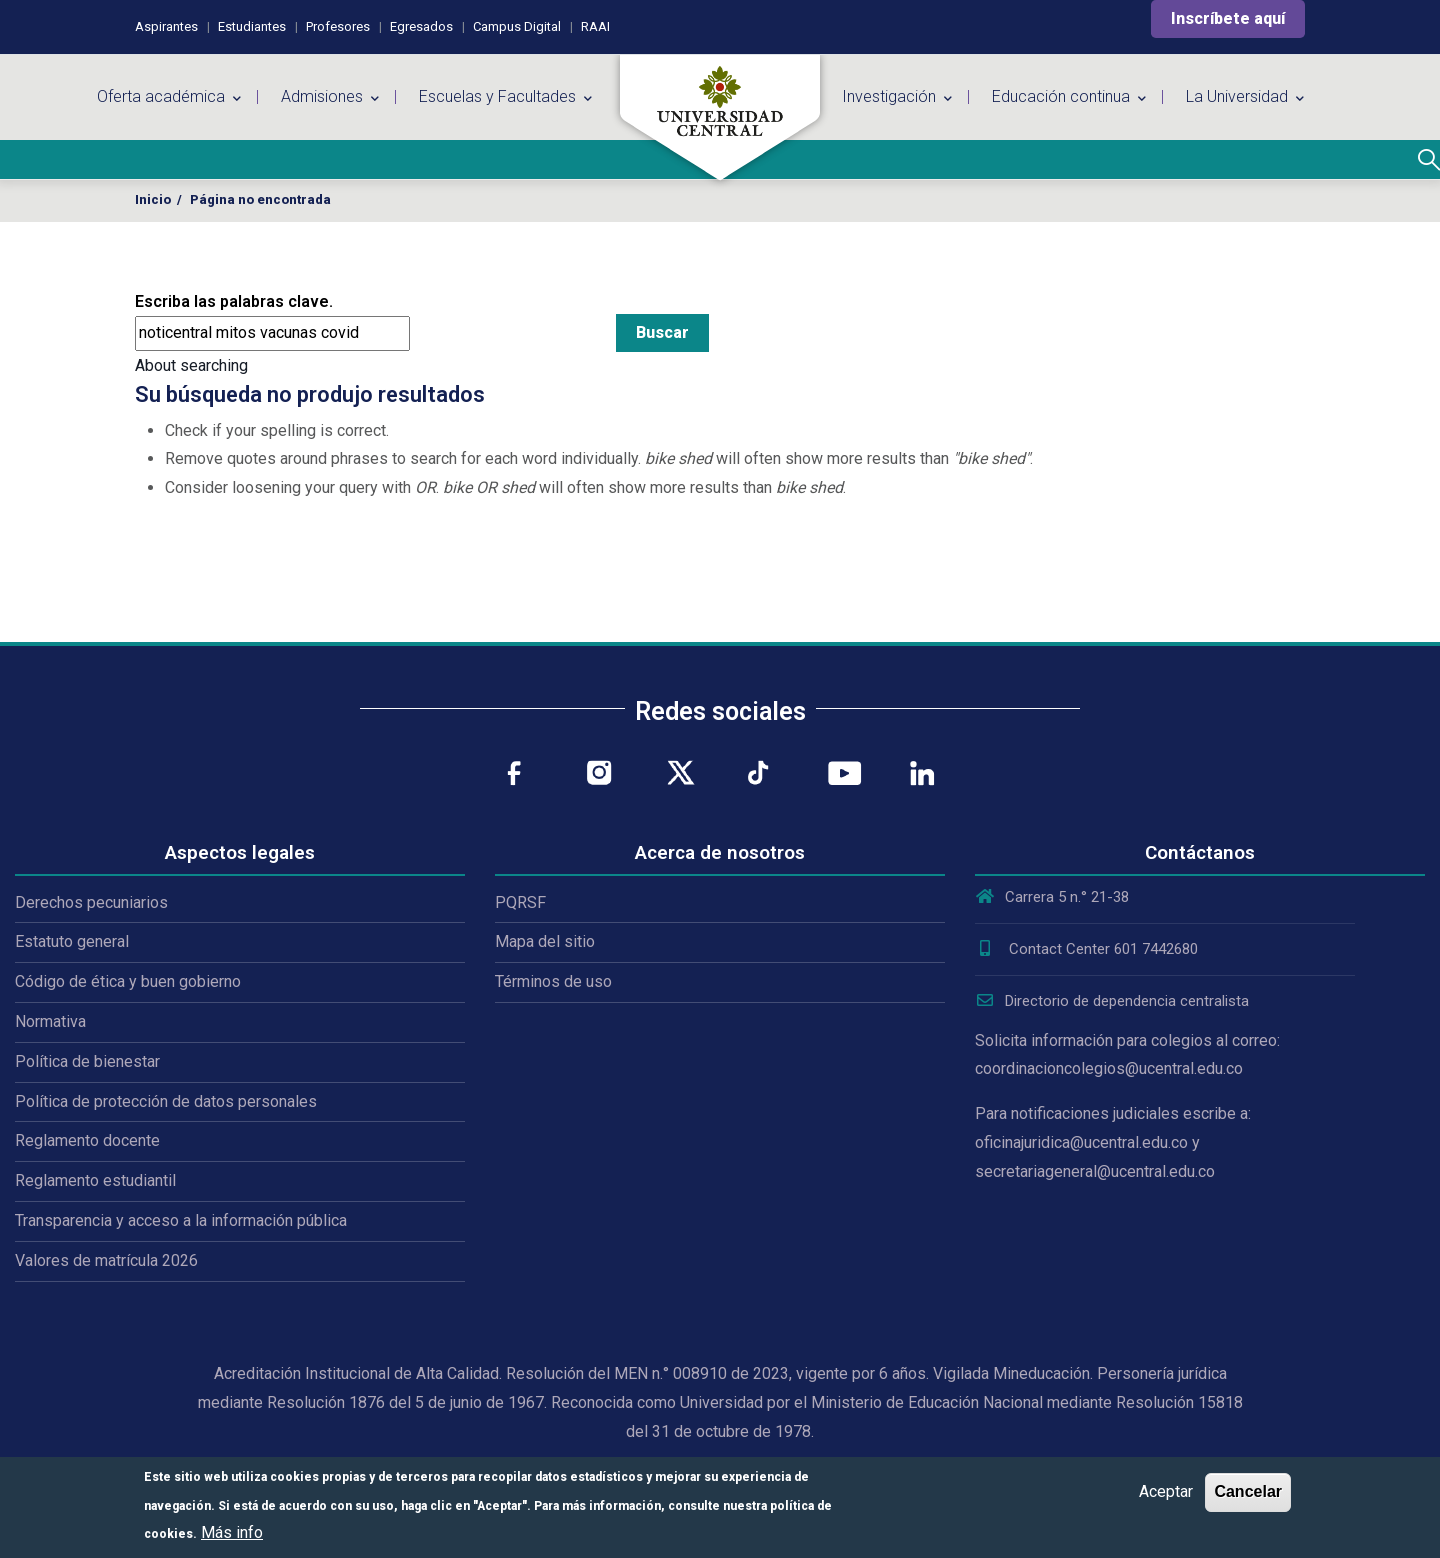 Image resolution: width=1440 pixels, height=1558 pixels. Describe the element at coordinates (252, 26) in the screenshot. I see `Estudiantes` at that location.